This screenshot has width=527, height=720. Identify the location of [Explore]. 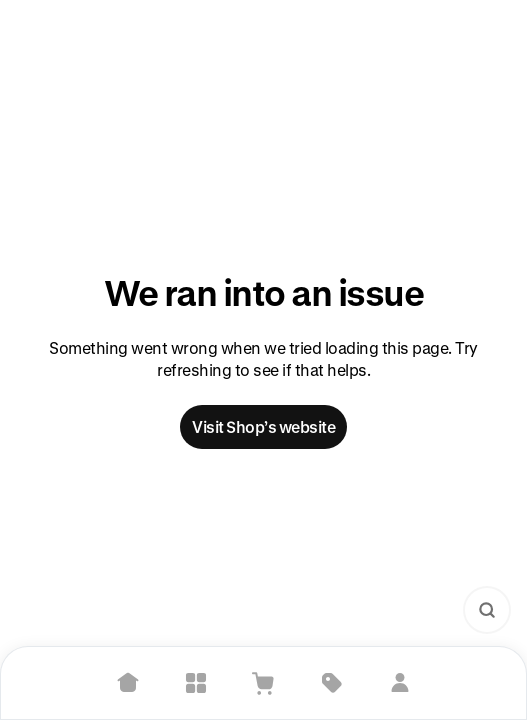
(196, 683).